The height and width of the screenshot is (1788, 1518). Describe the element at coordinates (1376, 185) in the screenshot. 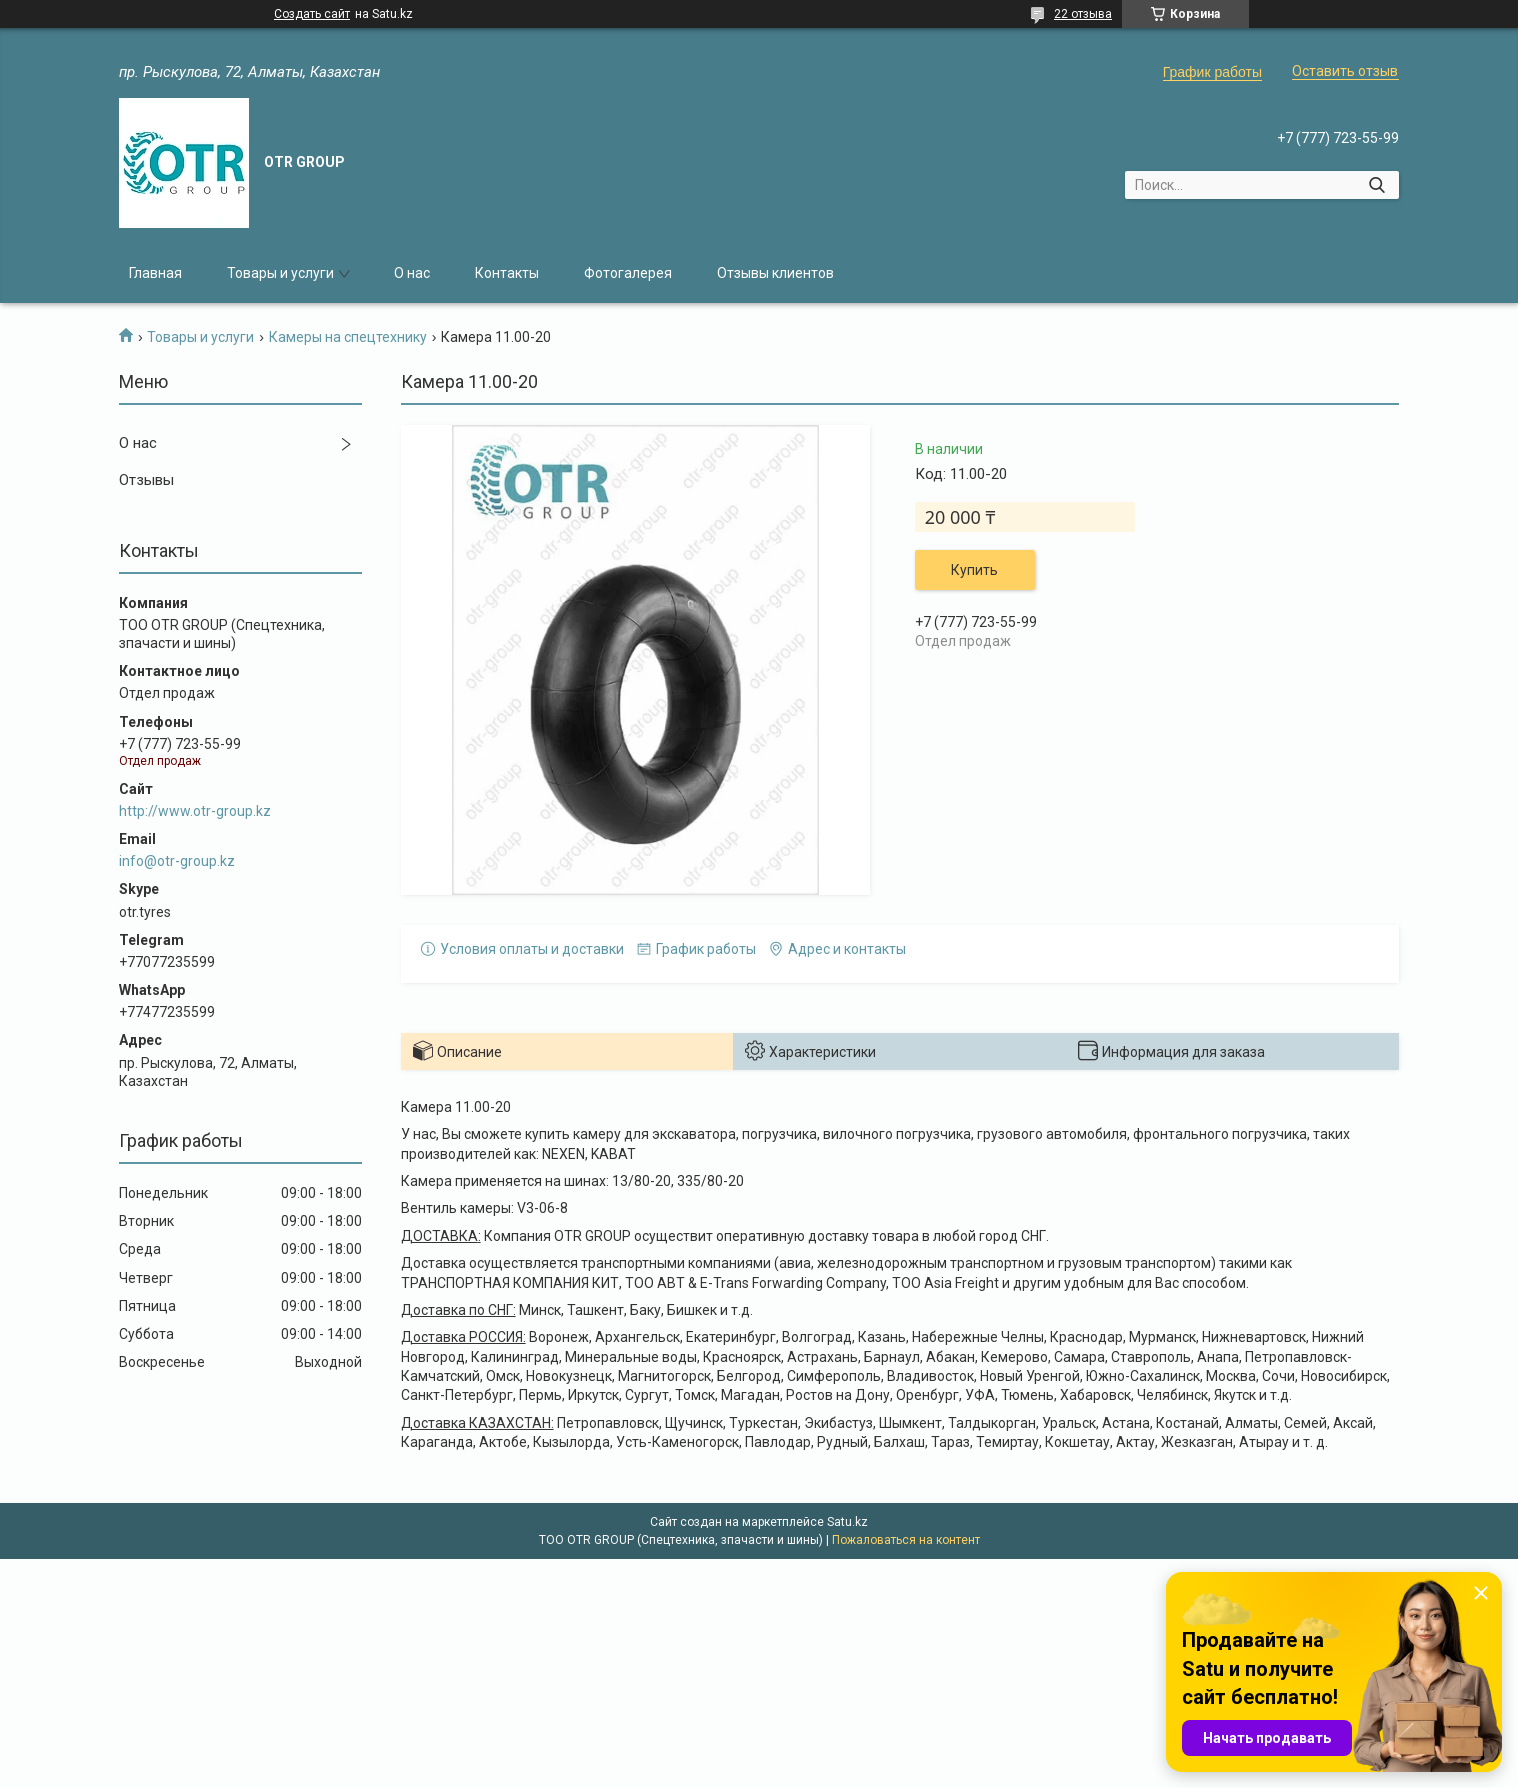

I see `[Искать]` at that location.